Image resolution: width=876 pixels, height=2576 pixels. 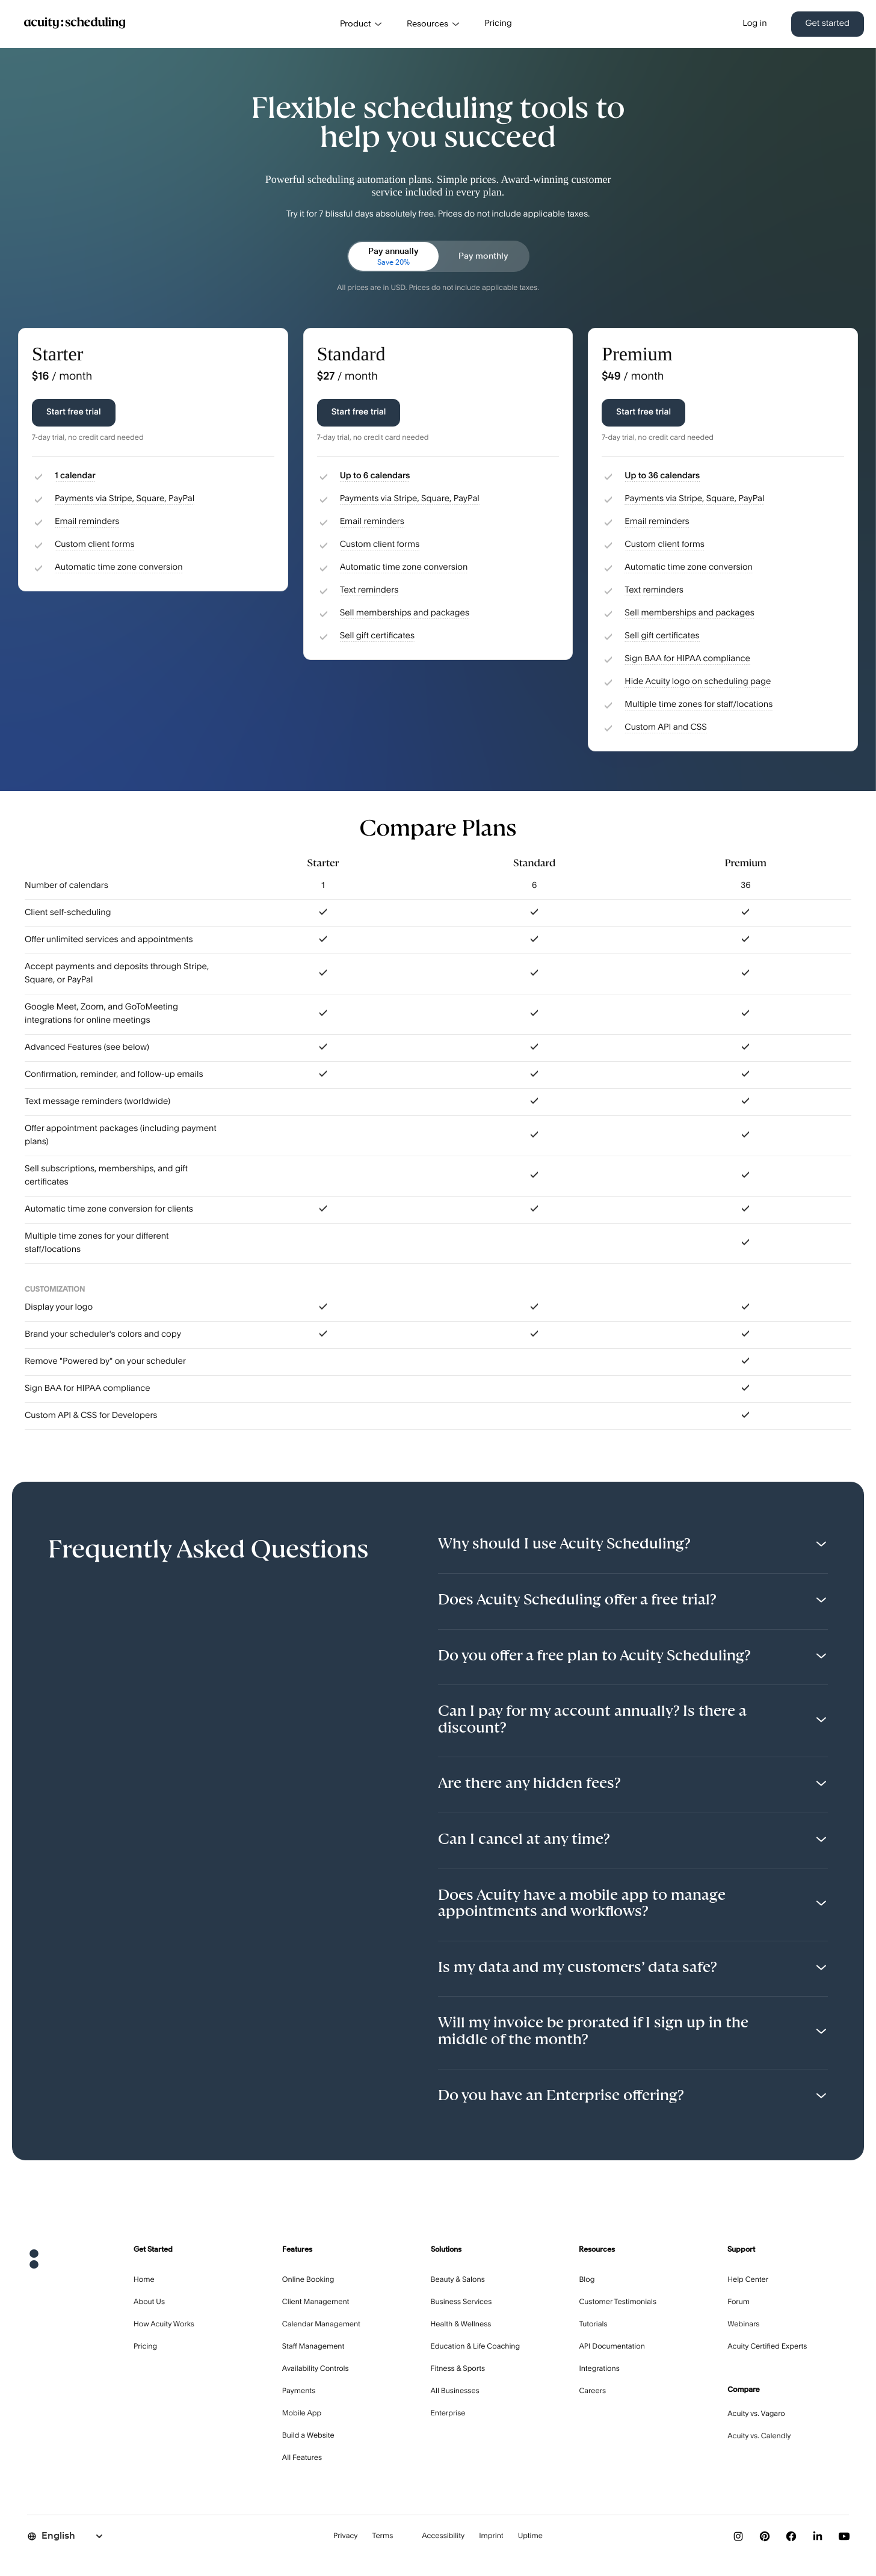 What do you see at coordinates (359, 412) in the screenshot?
I see `Start free trial [Start free trial with Standard plan]` at bounding box center [359, 412].